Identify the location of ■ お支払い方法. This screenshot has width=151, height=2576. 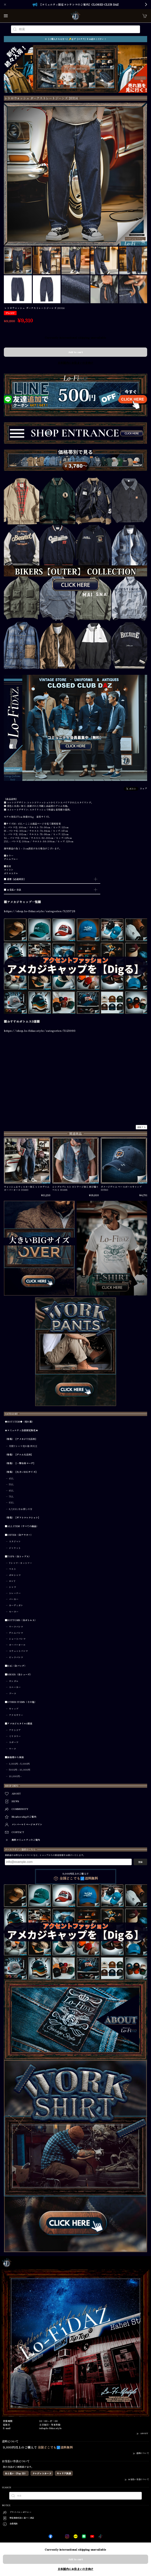
(12, 889).